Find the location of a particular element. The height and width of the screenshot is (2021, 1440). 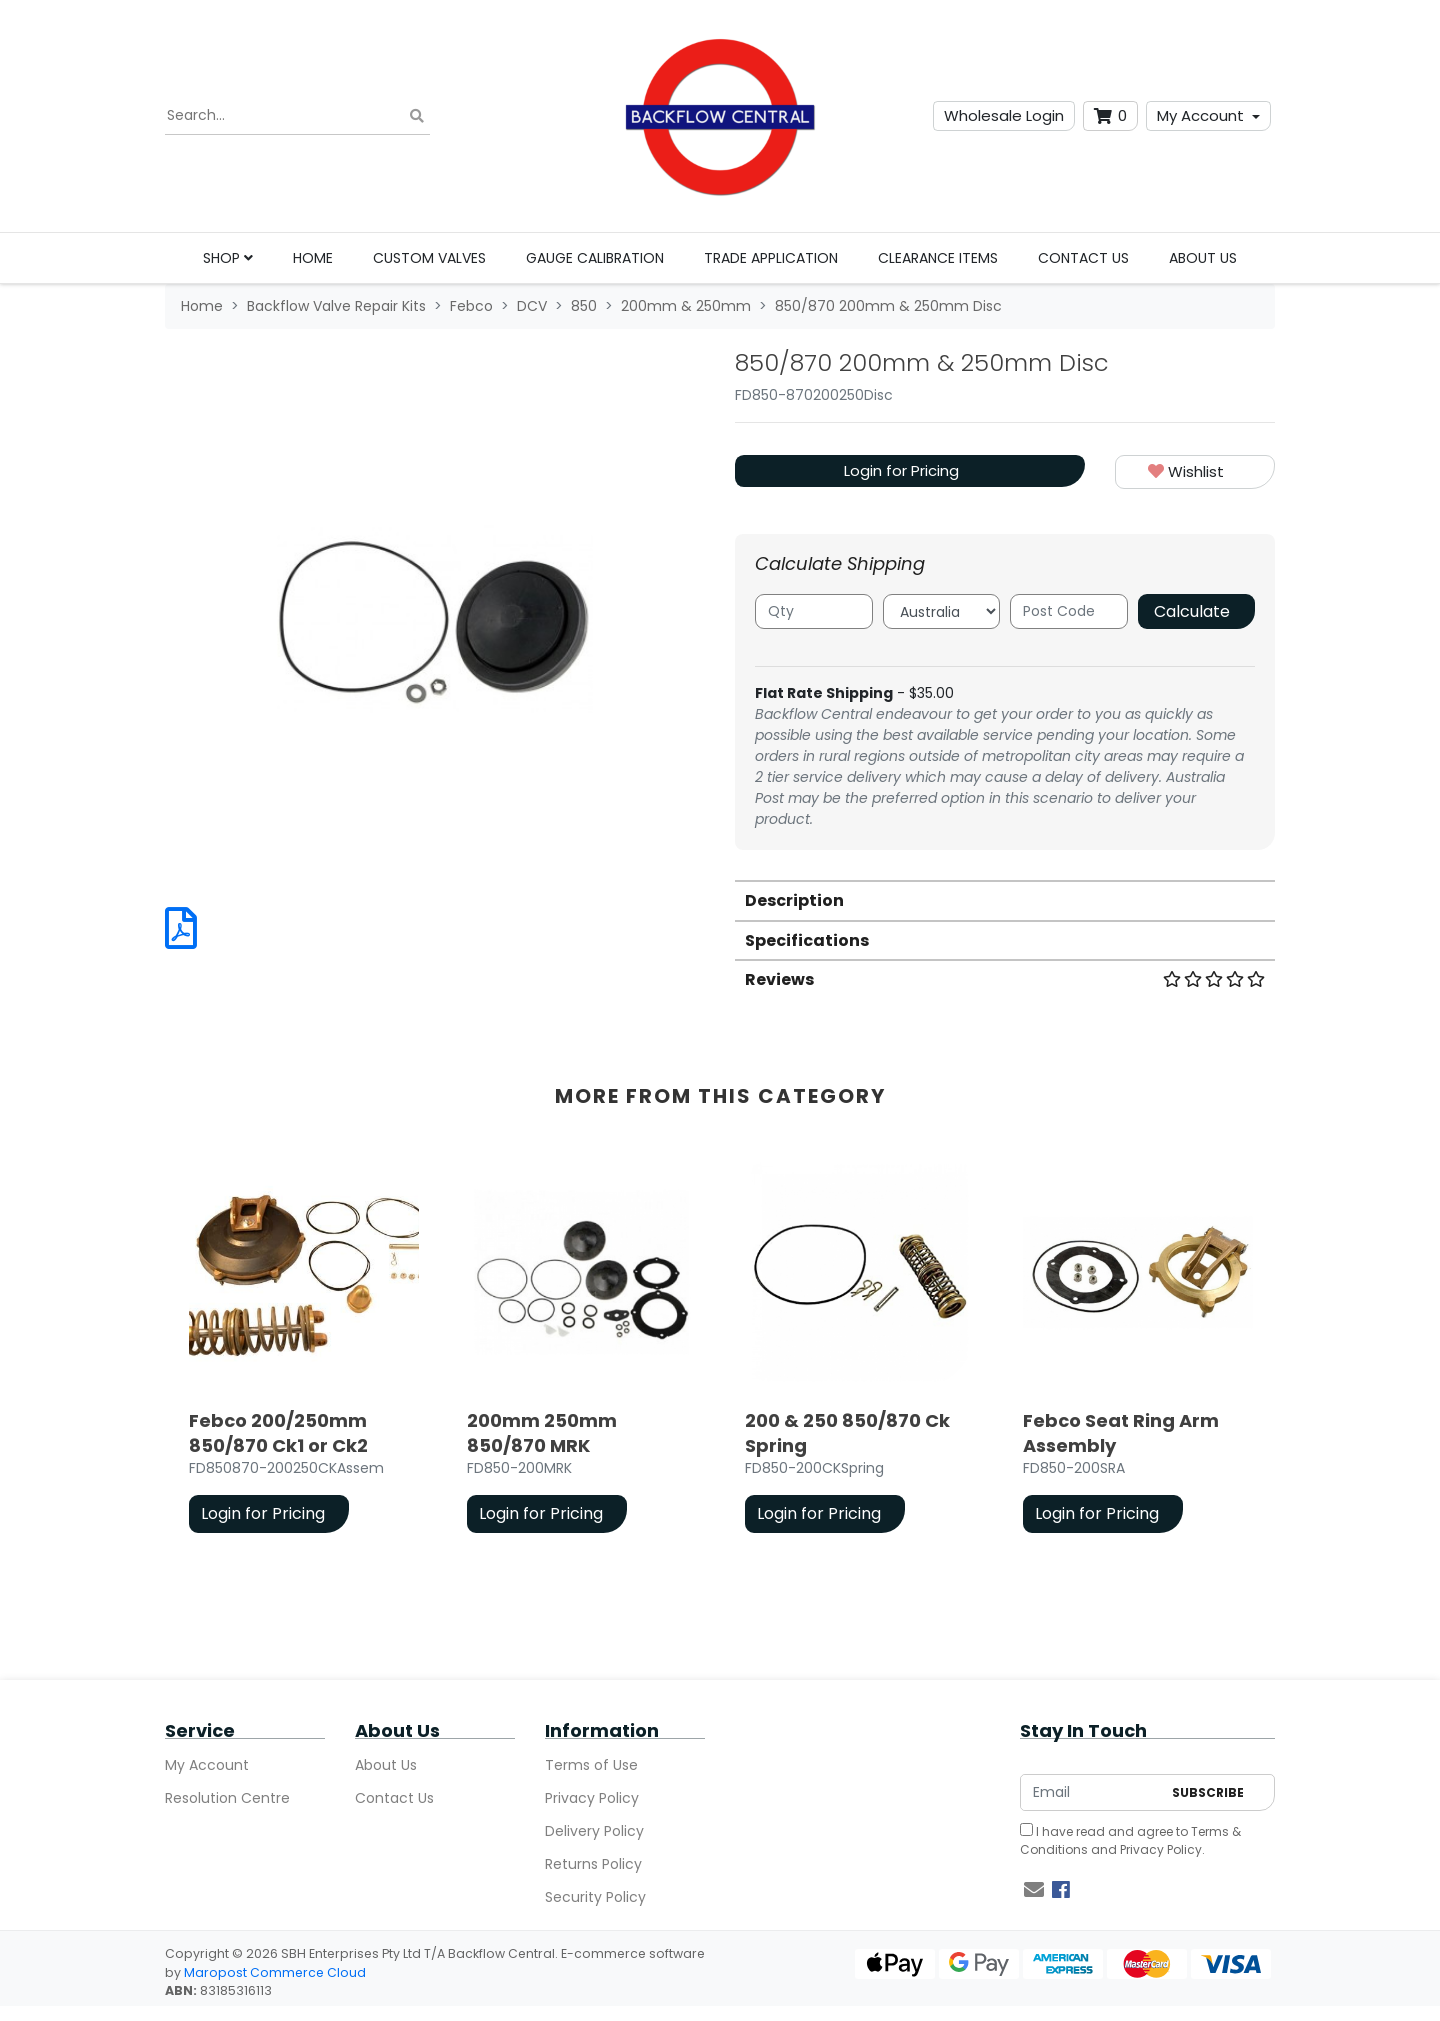

Reviews [button] is located at coordinates (1005, 979).